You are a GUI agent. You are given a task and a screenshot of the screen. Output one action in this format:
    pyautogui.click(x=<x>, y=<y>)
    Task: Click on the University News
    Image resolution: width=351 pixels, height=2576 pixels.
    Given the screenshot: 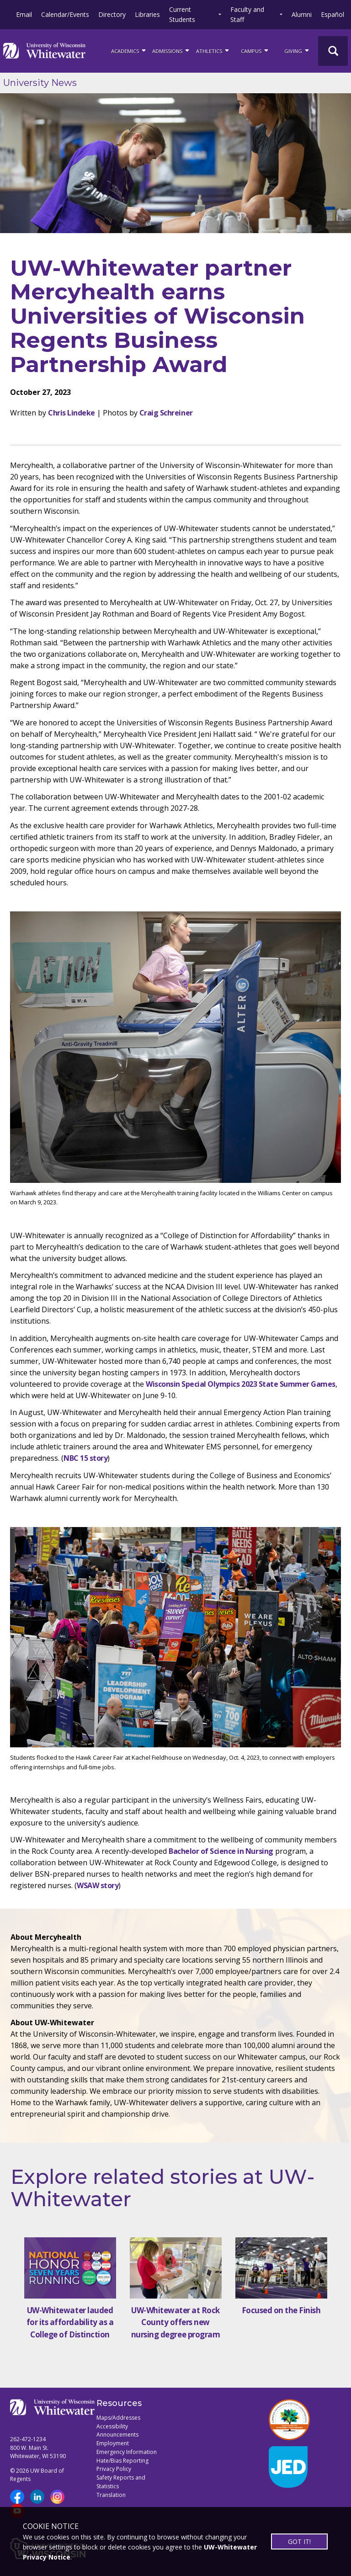 What is the action you would take?
    pyautogui.click(x=40, y=82)
    